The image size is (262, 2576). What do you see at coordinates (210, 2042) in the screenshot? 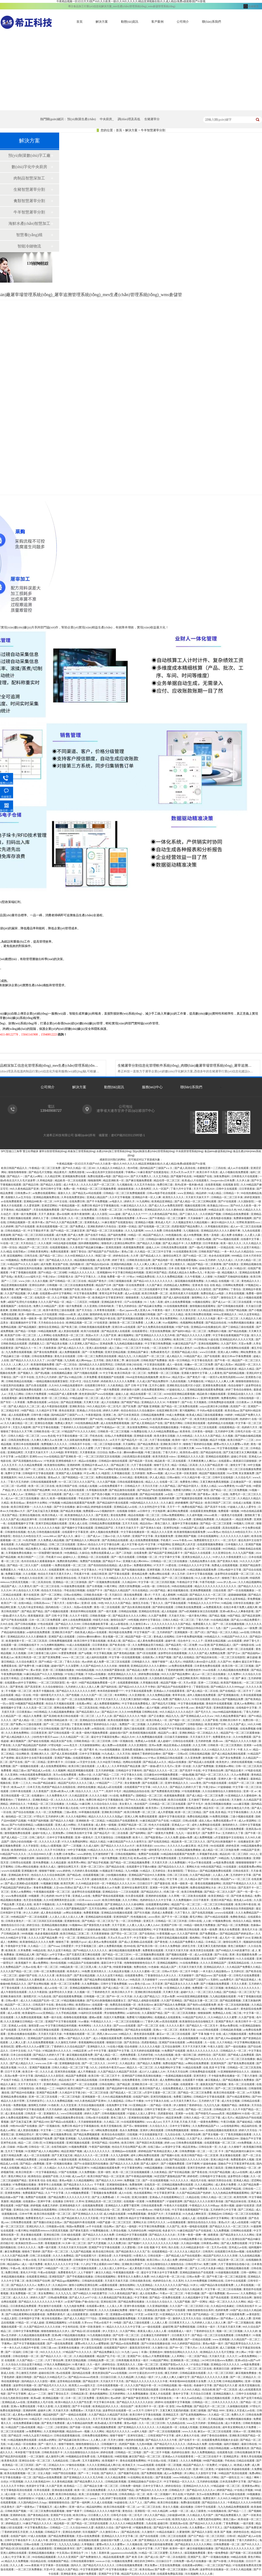
I see `久一在线` at bounding box center [210, 2042].